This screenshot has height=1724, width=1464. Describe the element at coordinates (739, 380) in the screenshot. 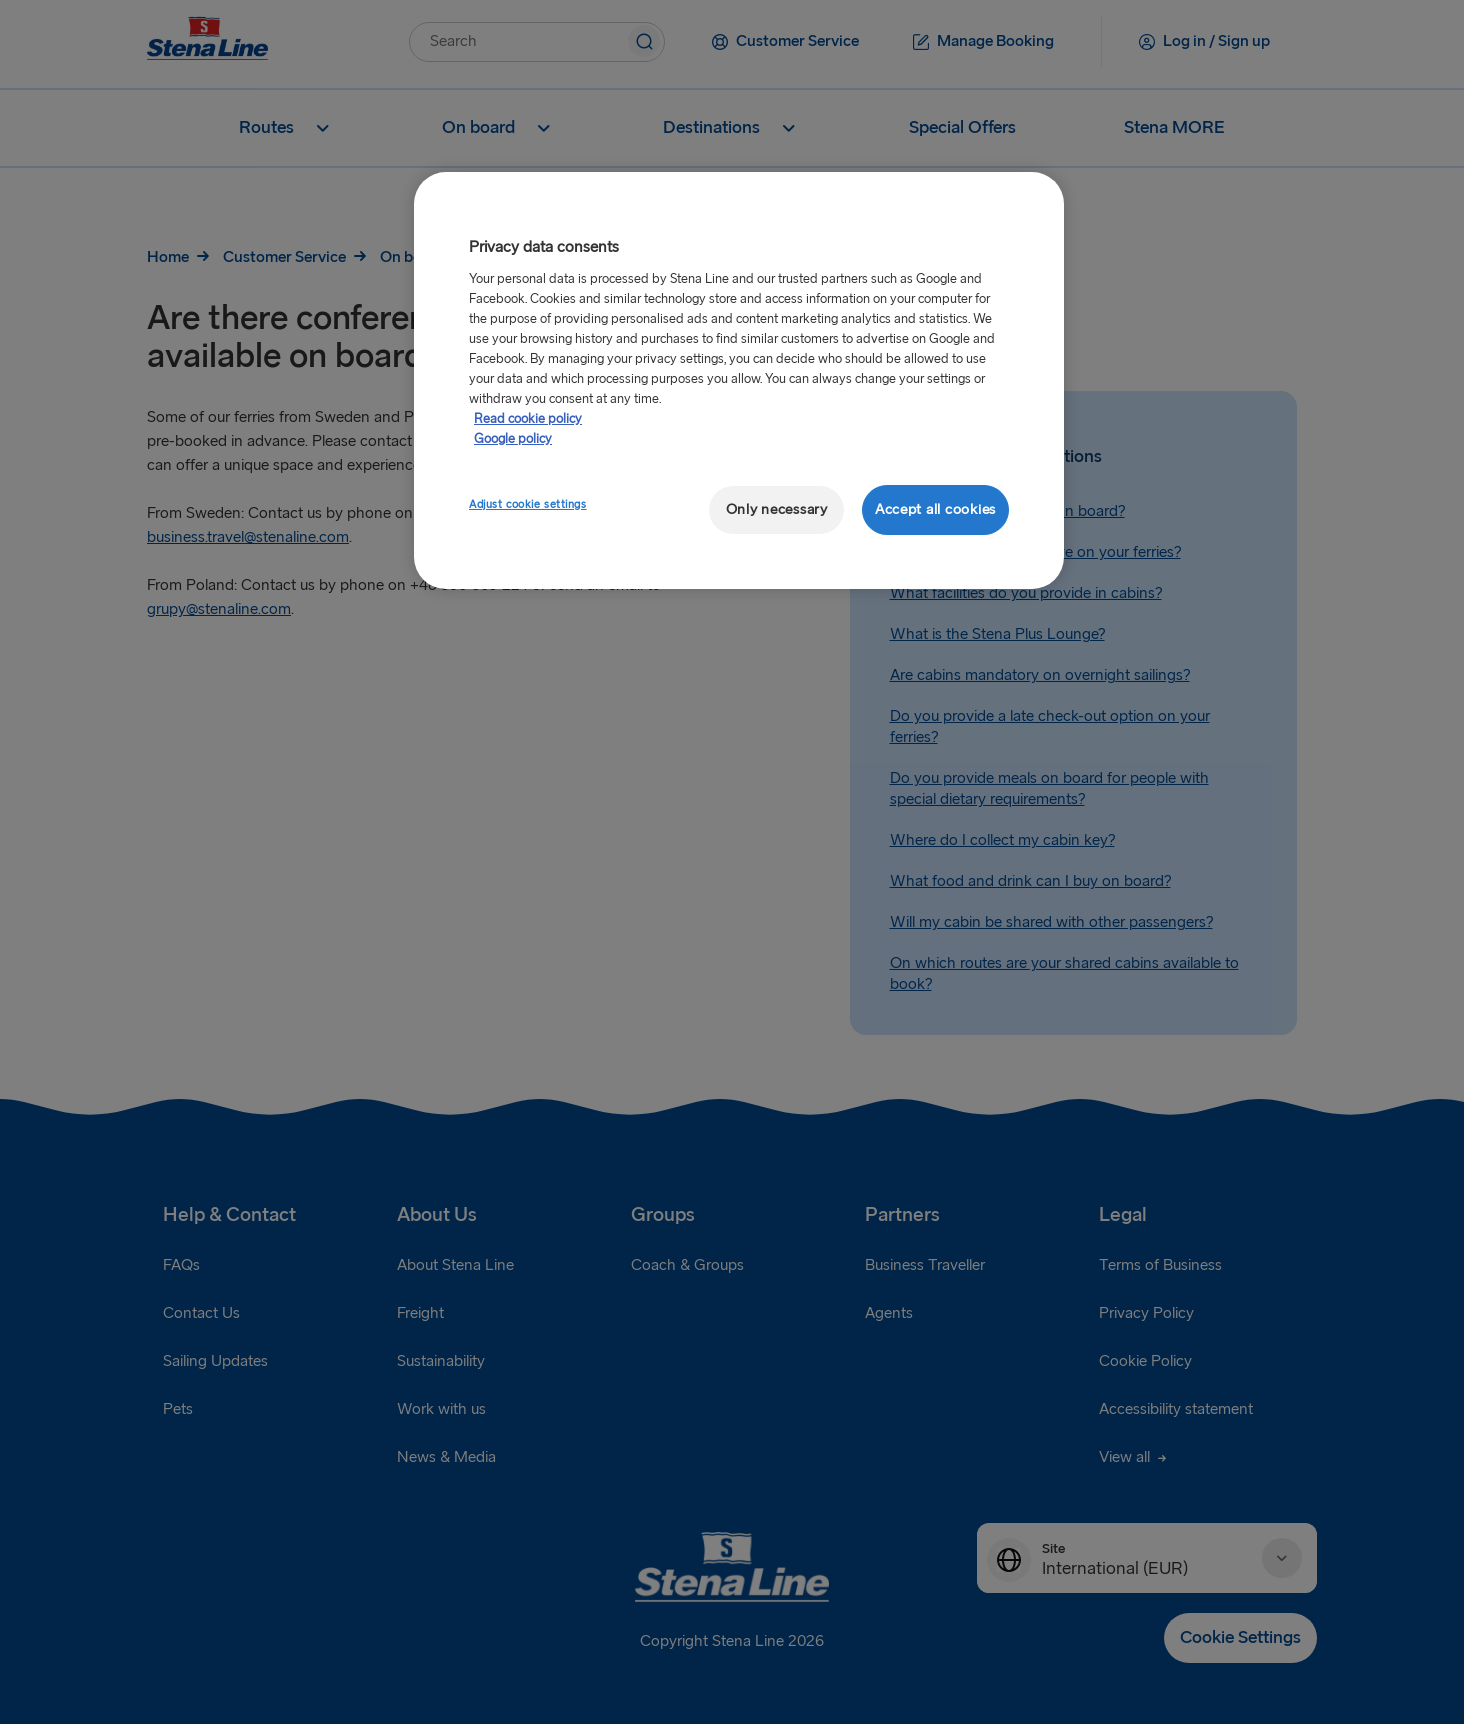

I see `[region]` at that location.